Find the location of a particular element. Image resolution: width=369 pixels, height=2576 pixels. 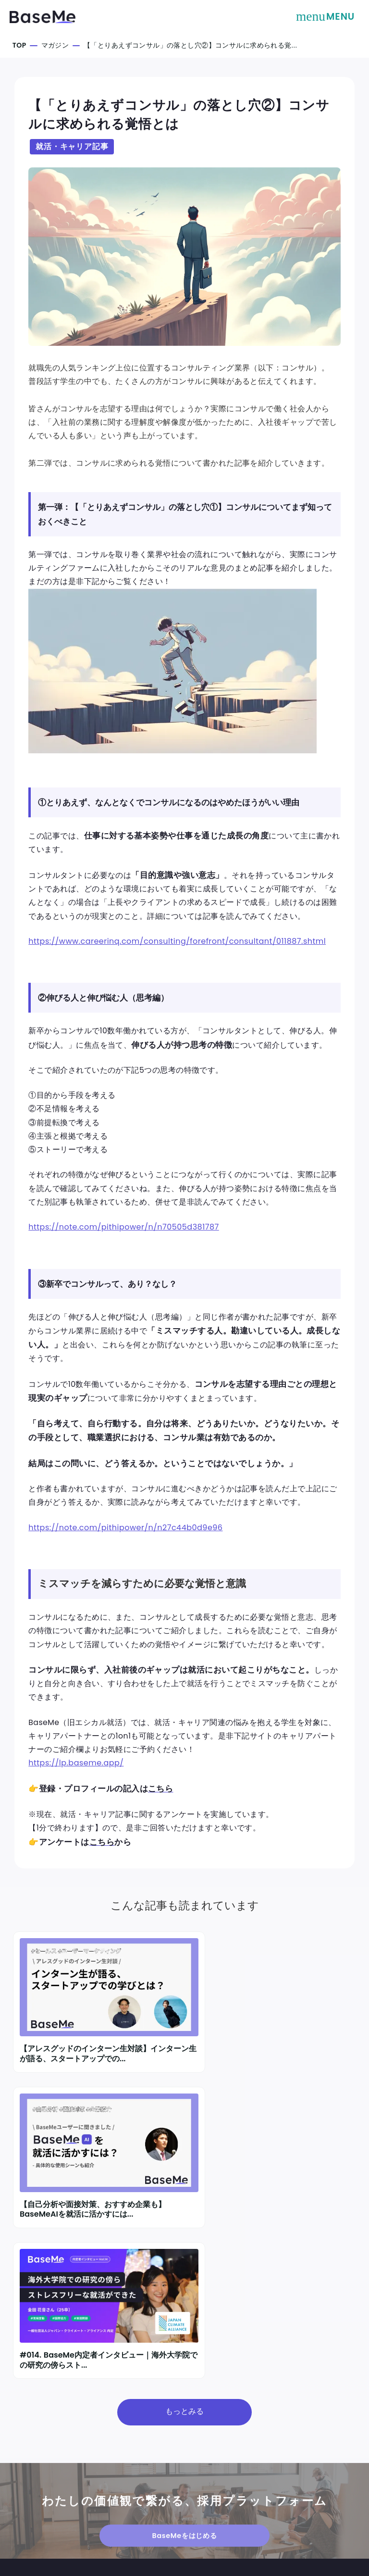

プライバシーポリシー is located at coordinates (219, 2513).